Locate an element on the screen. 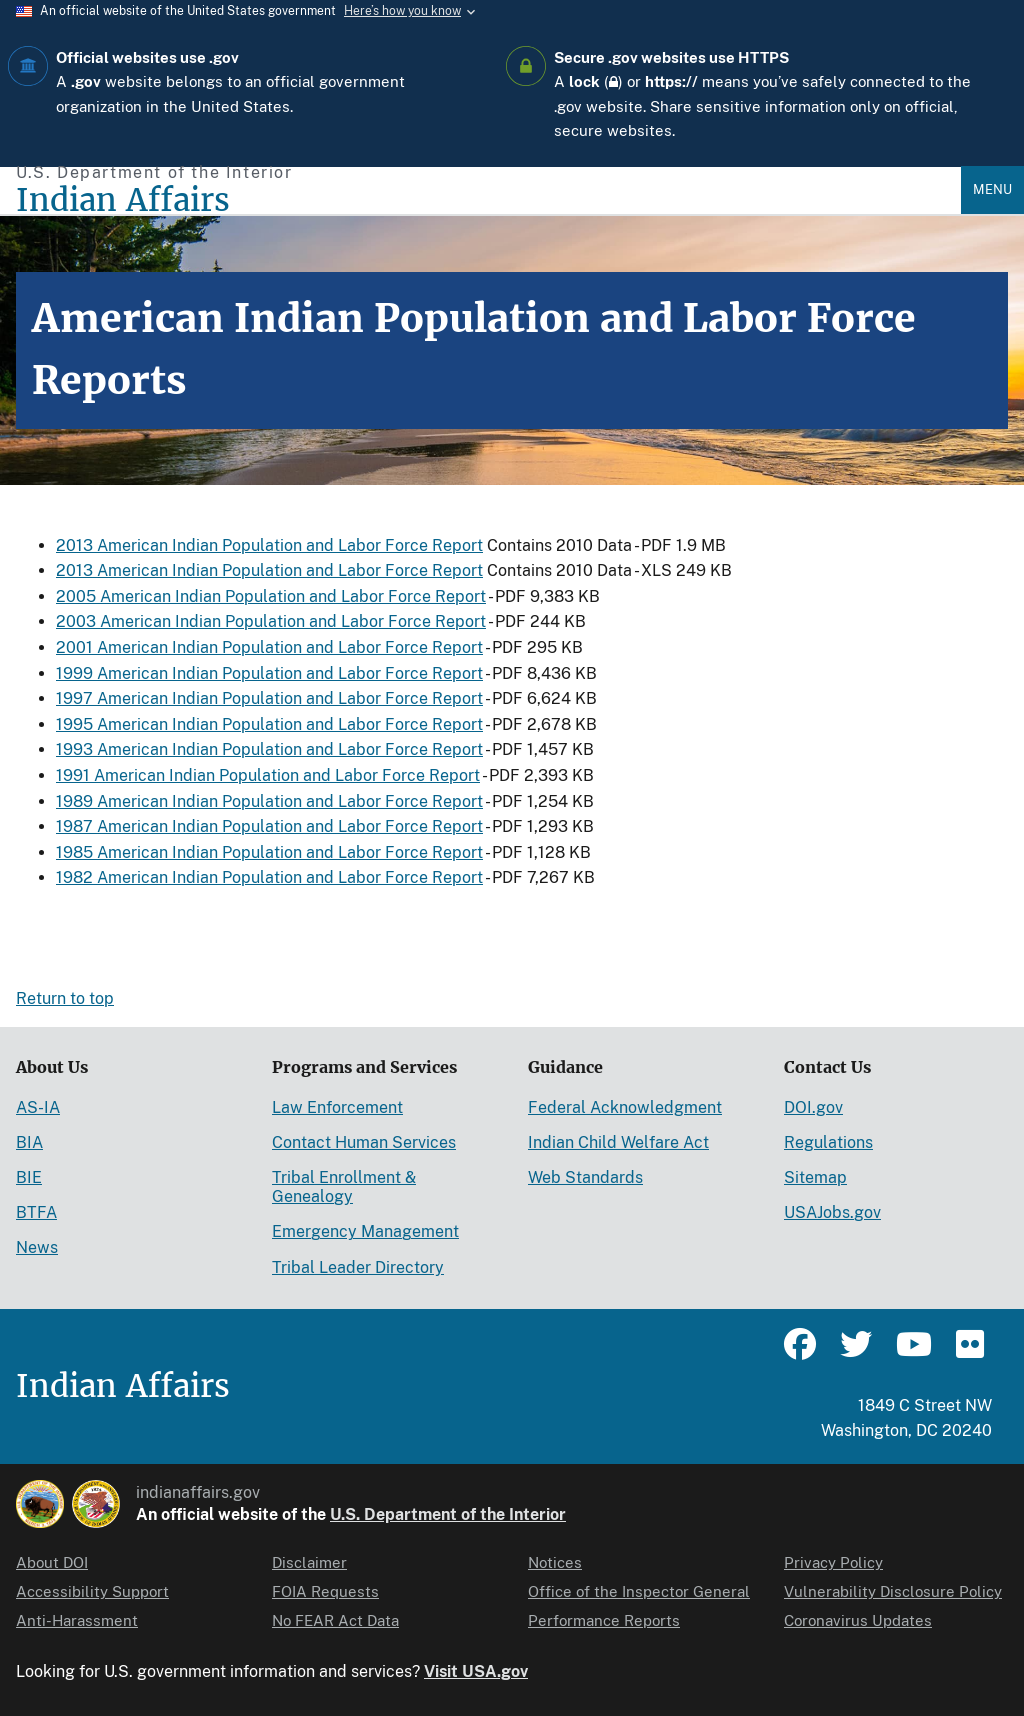 The width and height of the screenshot is (1024, 1716). Indian Child Welfare Act is located at coordinates (618, 1142).